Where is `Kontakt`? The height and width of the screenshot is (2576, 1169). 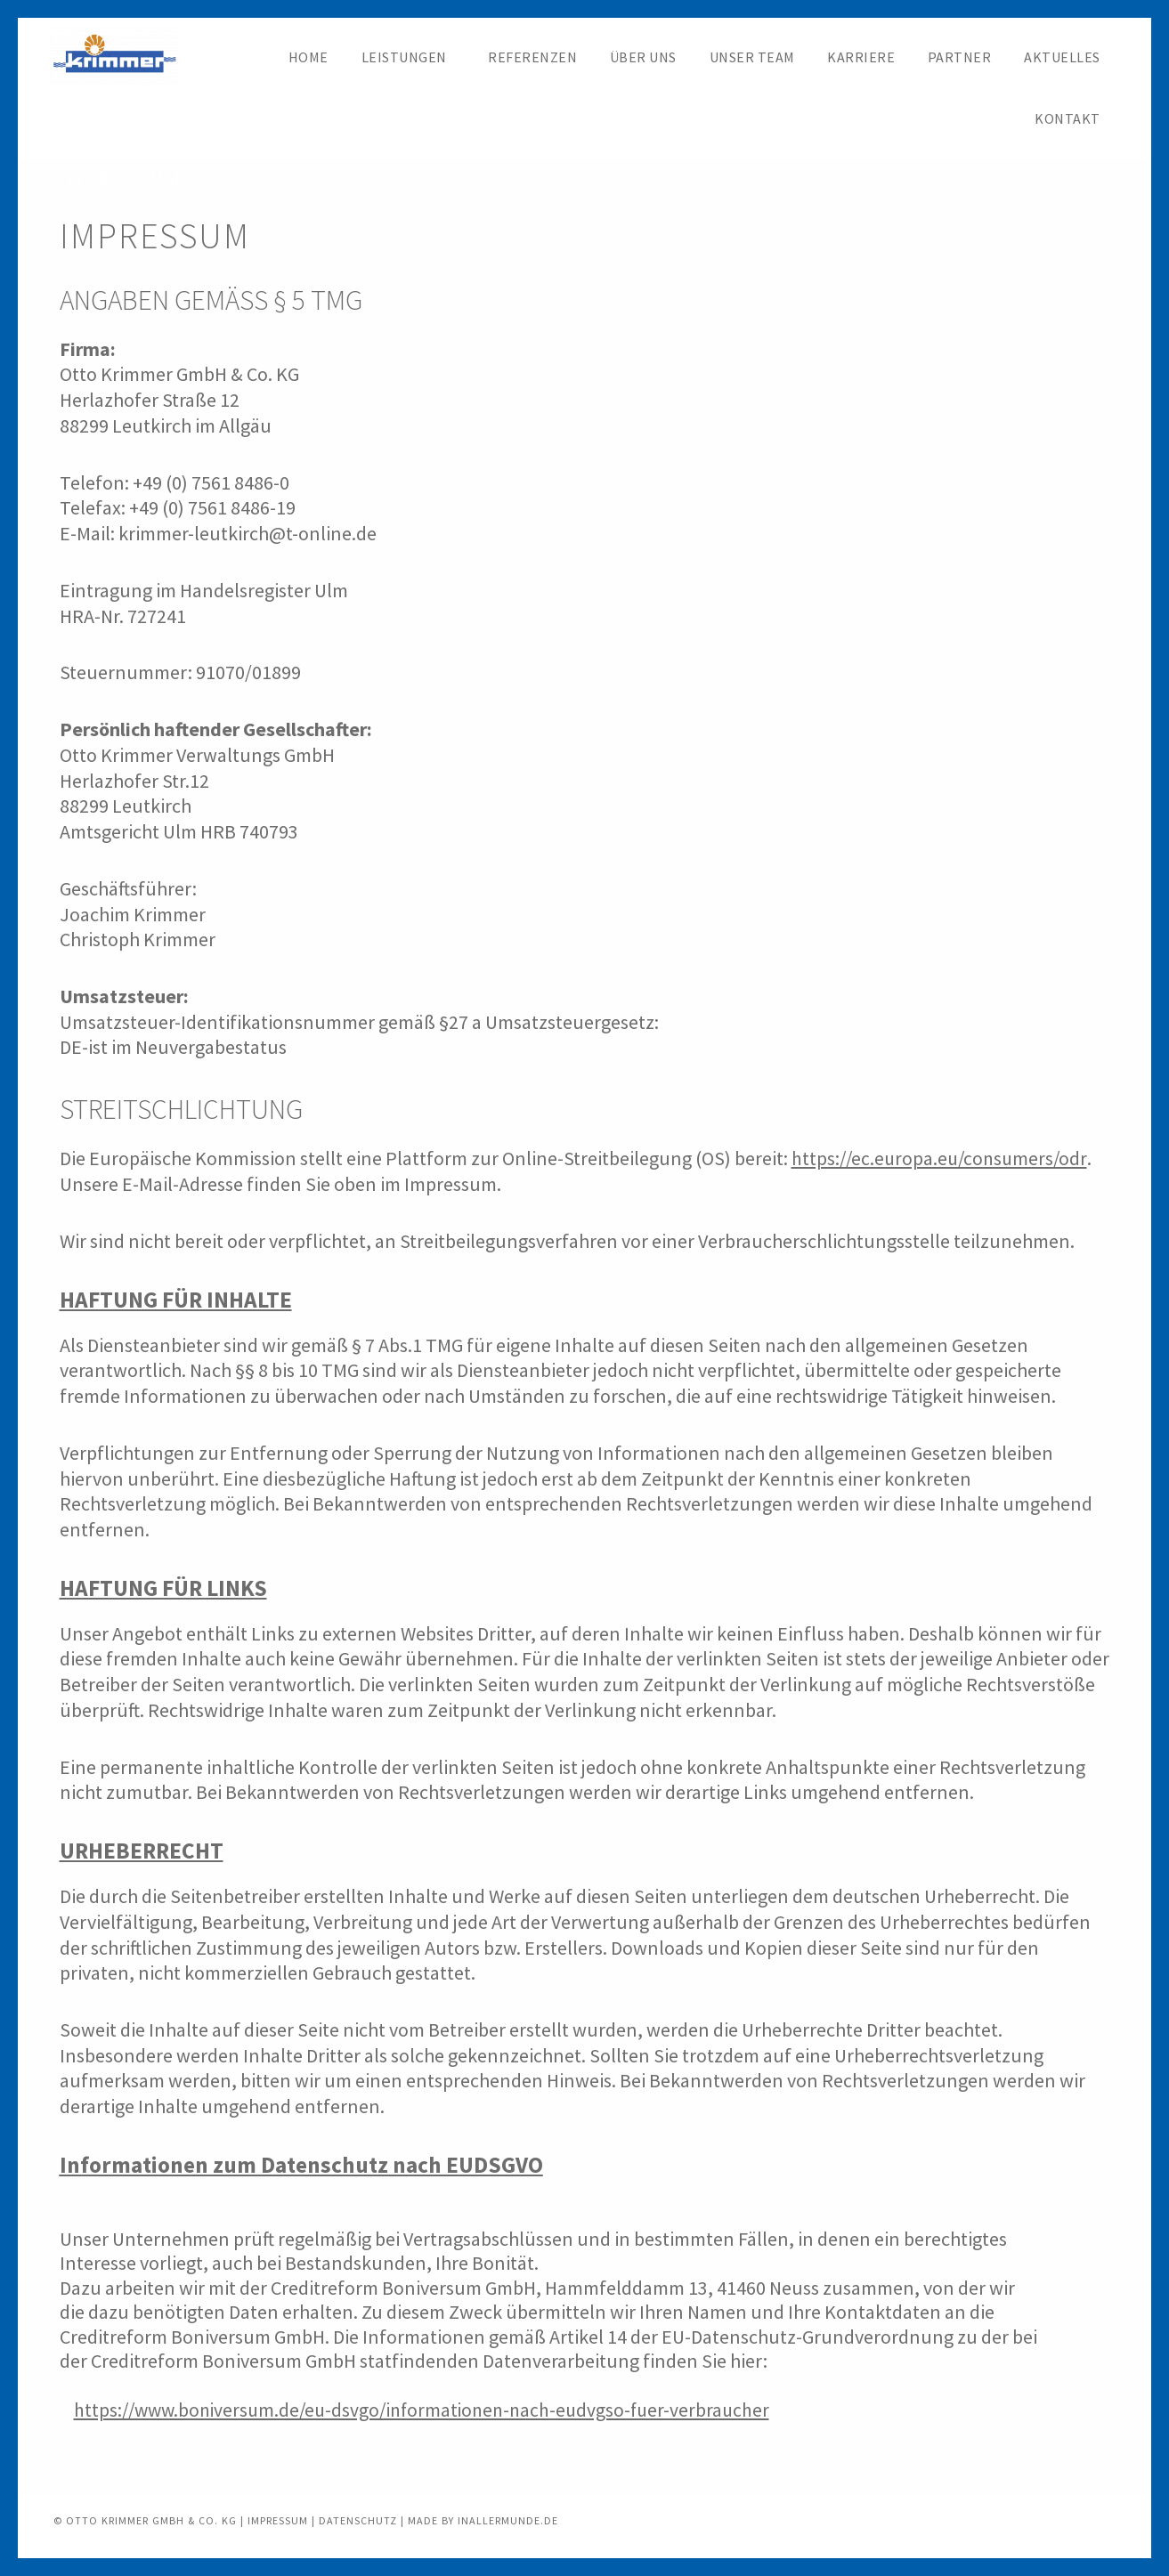
Kontakt is located at coordinates (1070, 118).